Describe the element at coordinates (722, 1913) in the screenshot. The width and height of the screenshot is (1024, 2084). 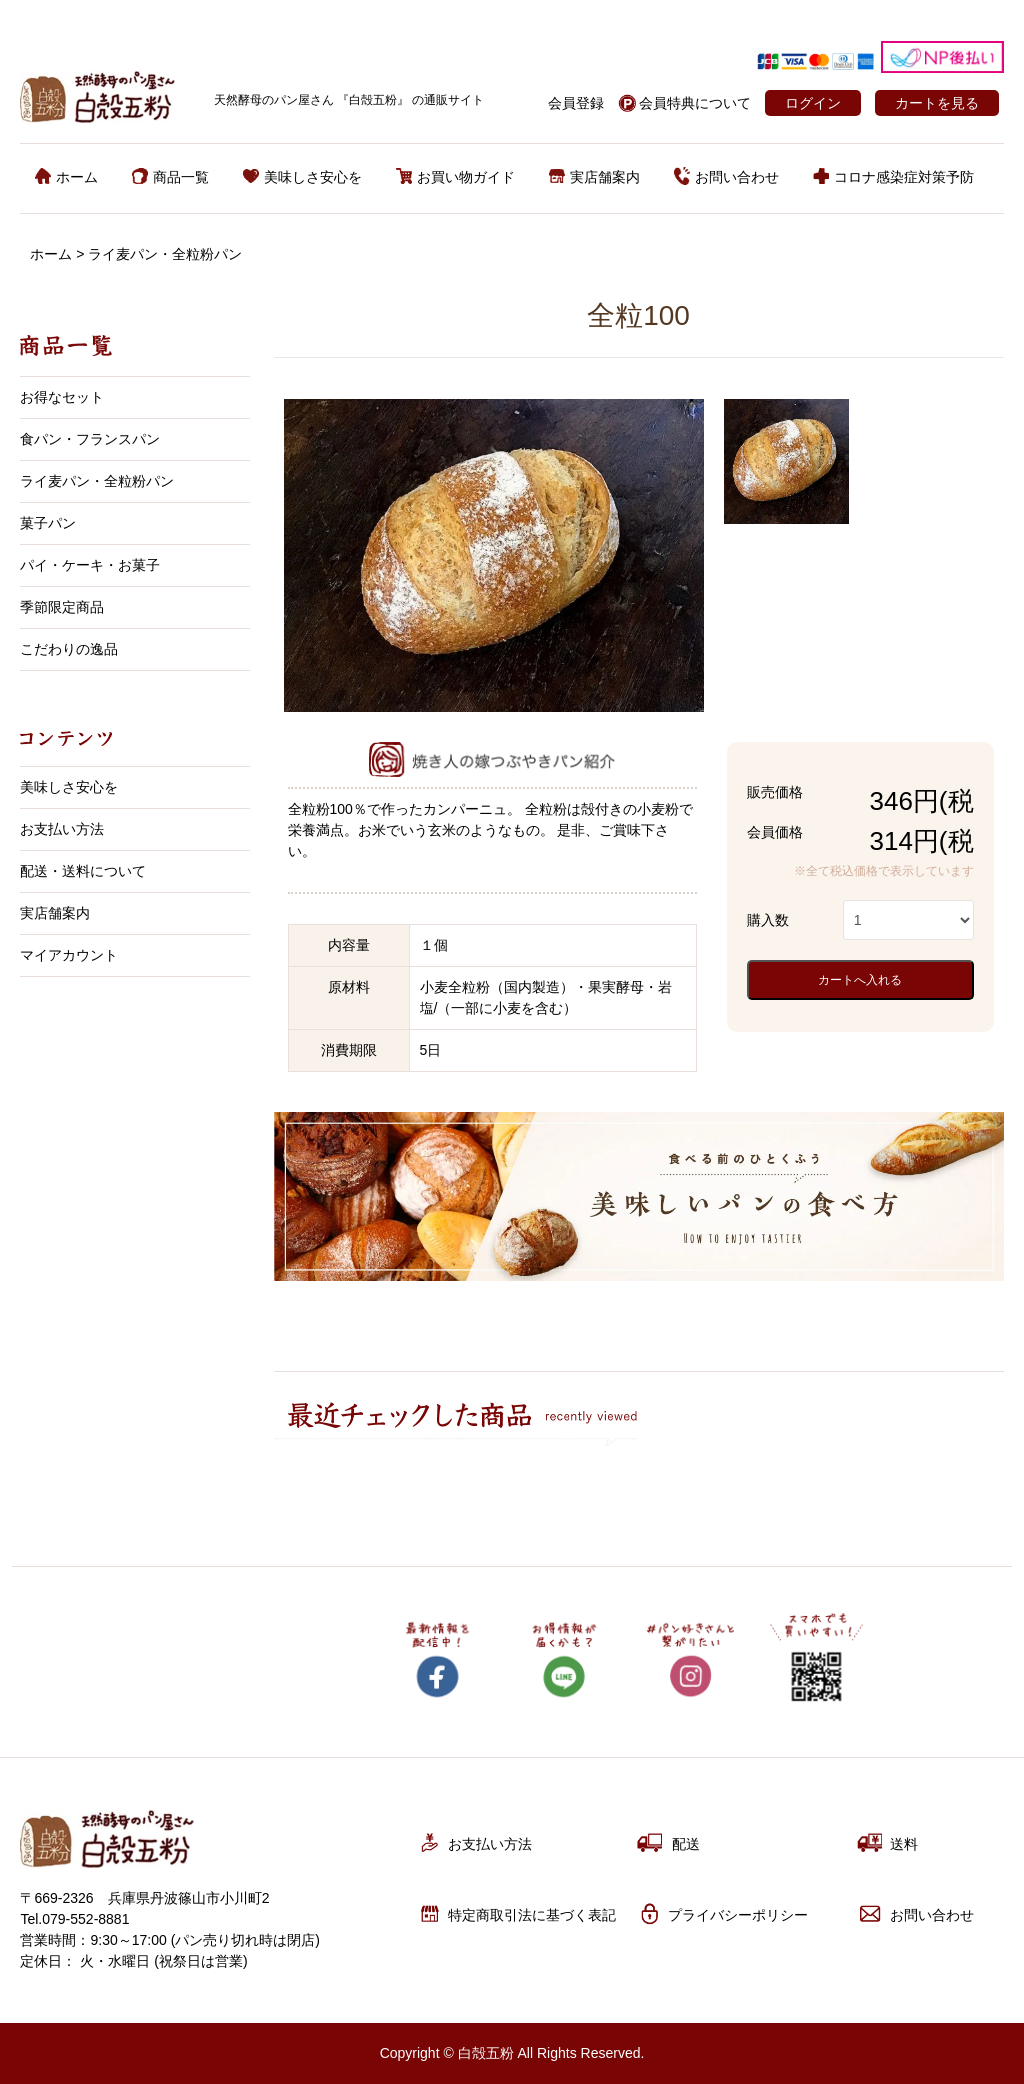
I see `プライバシーポリシー` at that location.